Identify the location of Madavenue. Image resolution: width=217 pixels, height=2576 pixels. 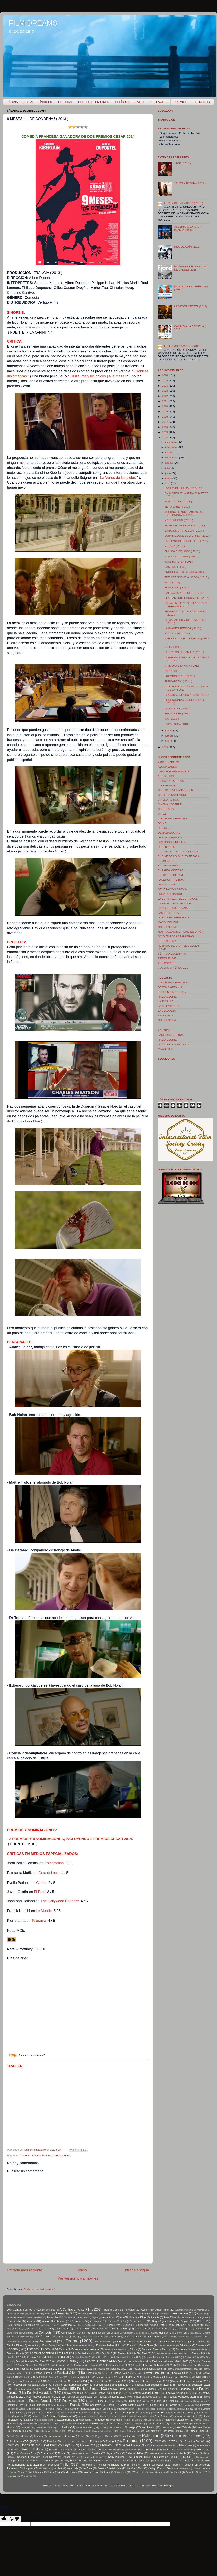
(102, 2419).